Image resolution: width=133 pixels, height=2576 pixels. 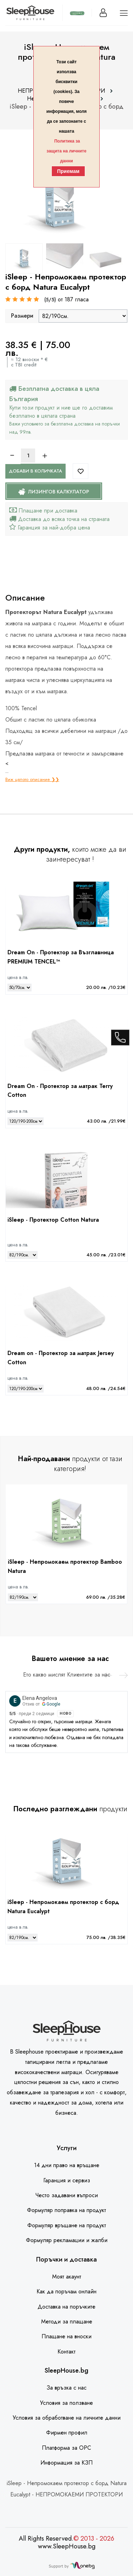 What do you see at coordinates (66, 2180) in the screenshot?
I see `Гаранция и сервиз` at bounding box center [66, 2180].